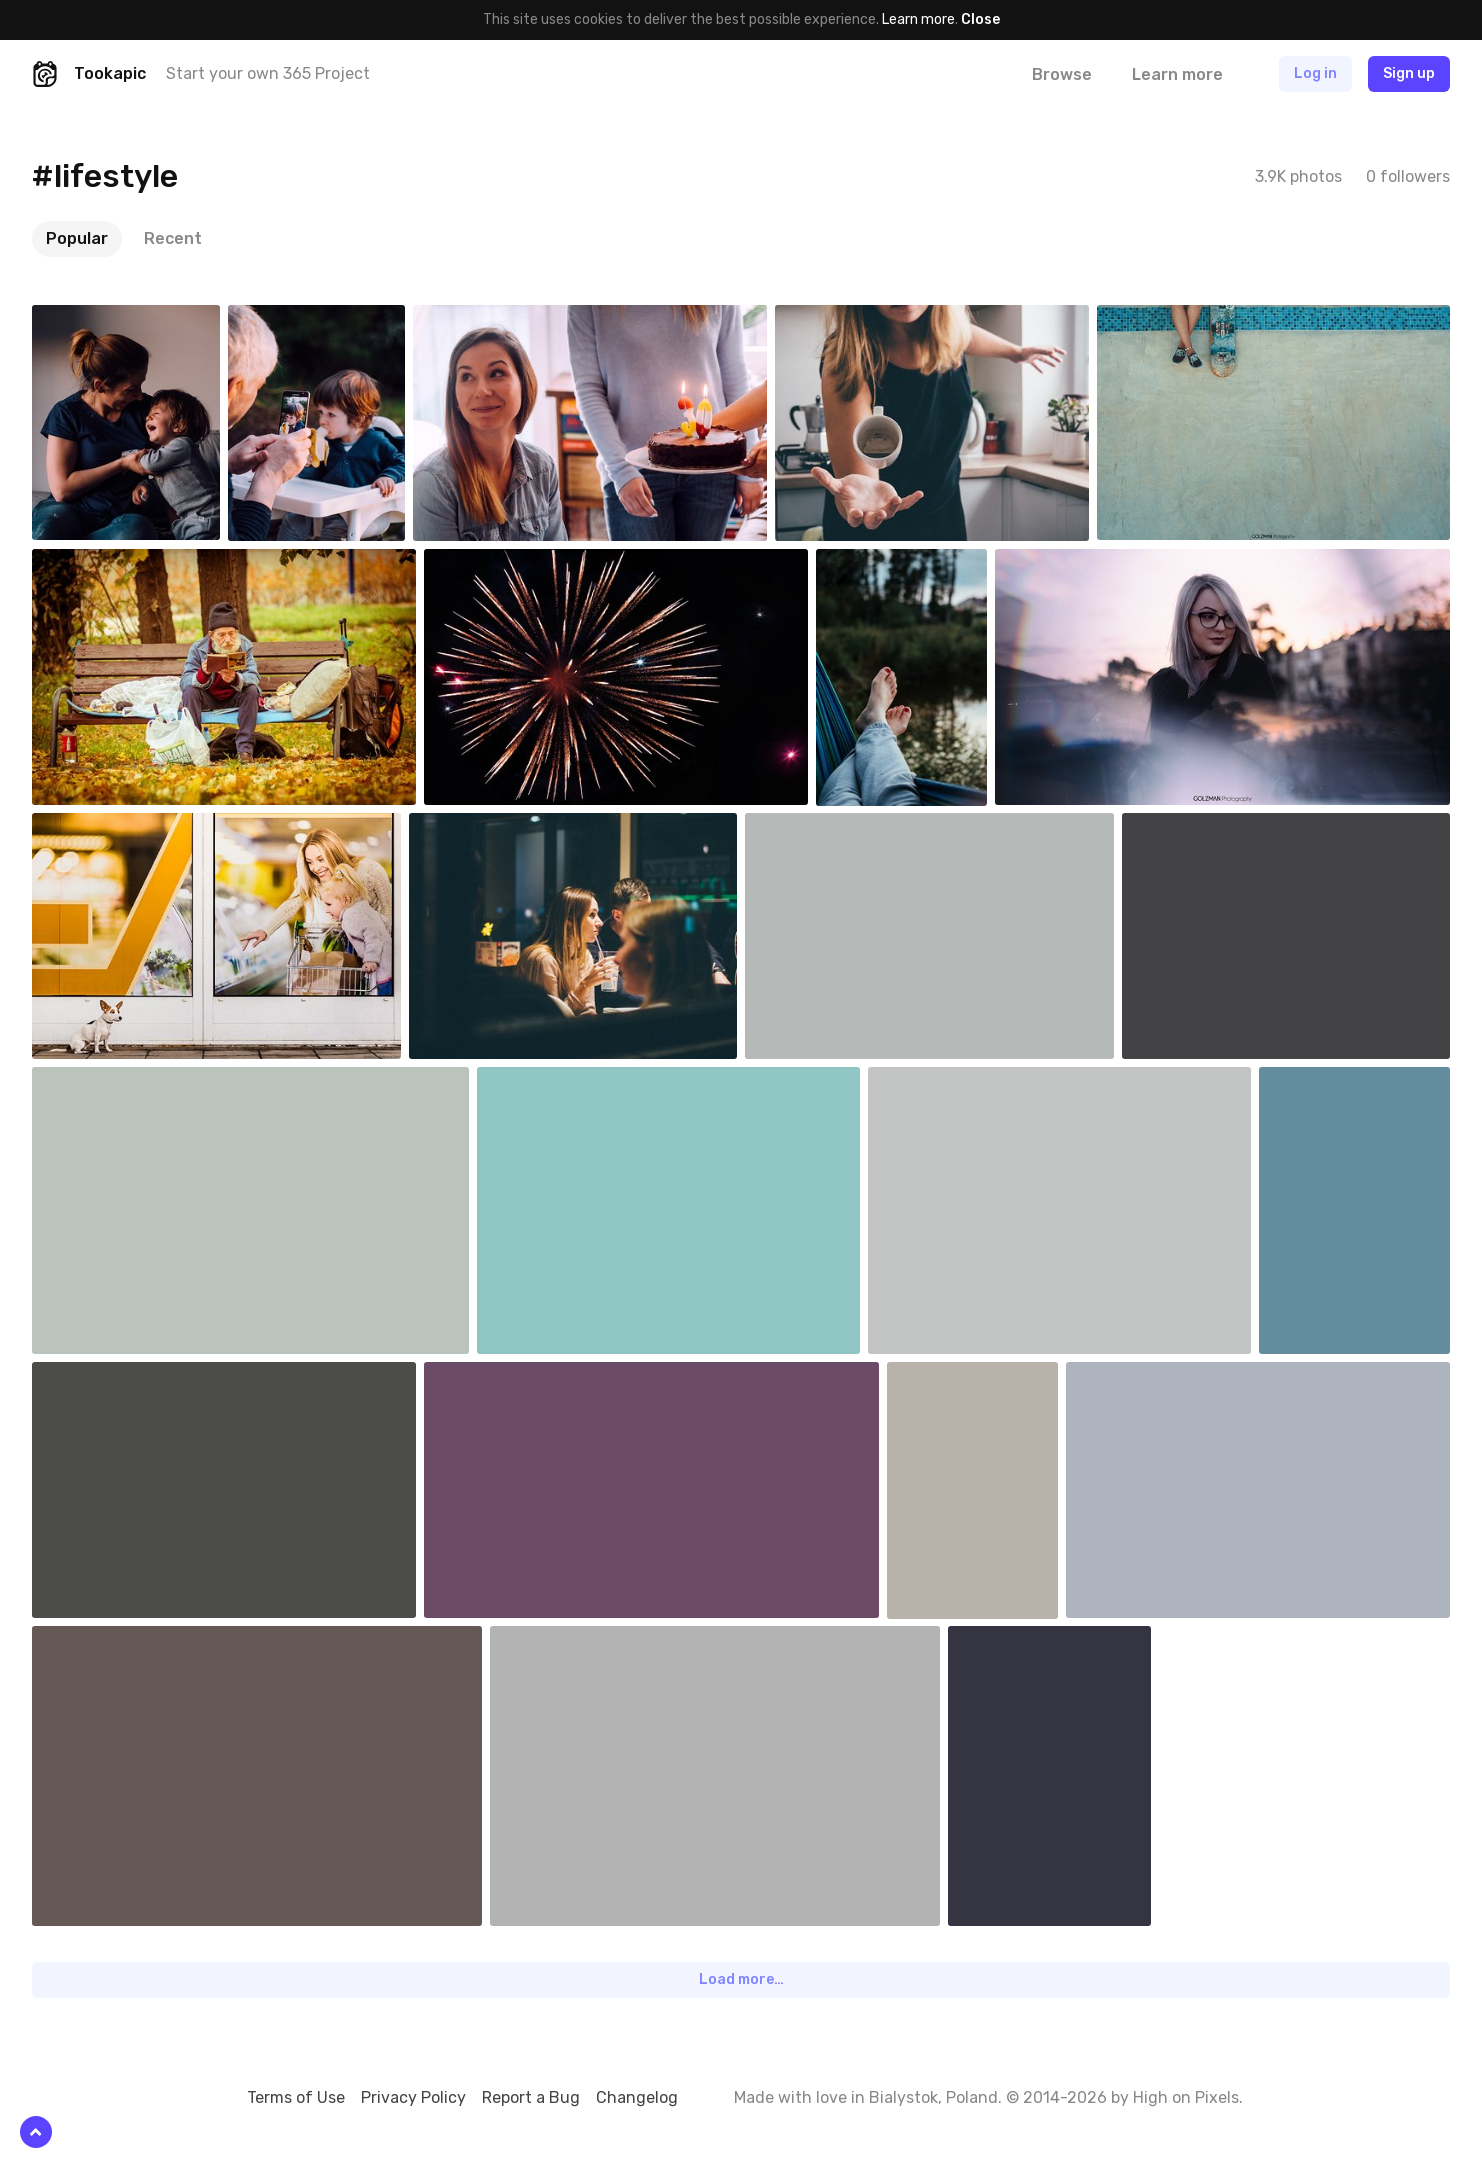  I want to click on Learn more, so click(918, 19).